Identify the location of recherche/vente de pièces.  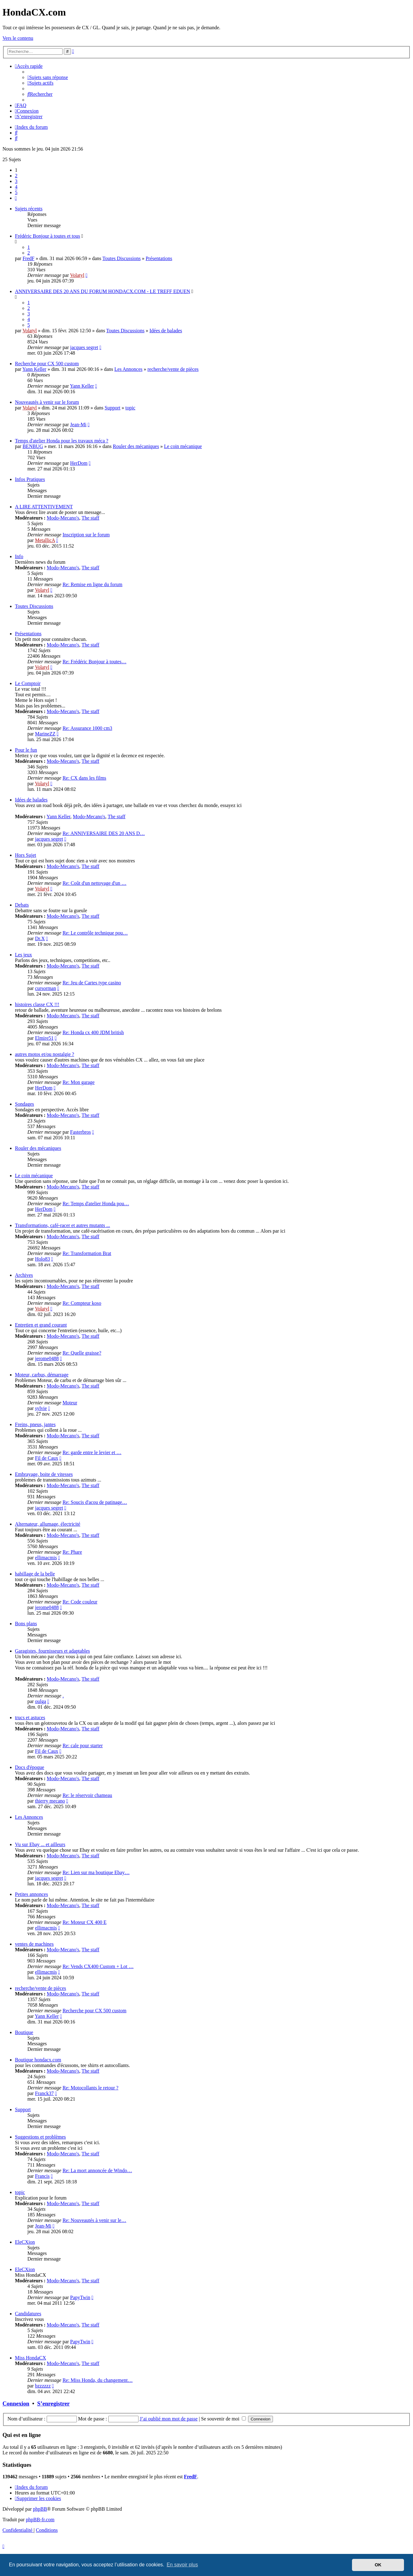
(173, 369).